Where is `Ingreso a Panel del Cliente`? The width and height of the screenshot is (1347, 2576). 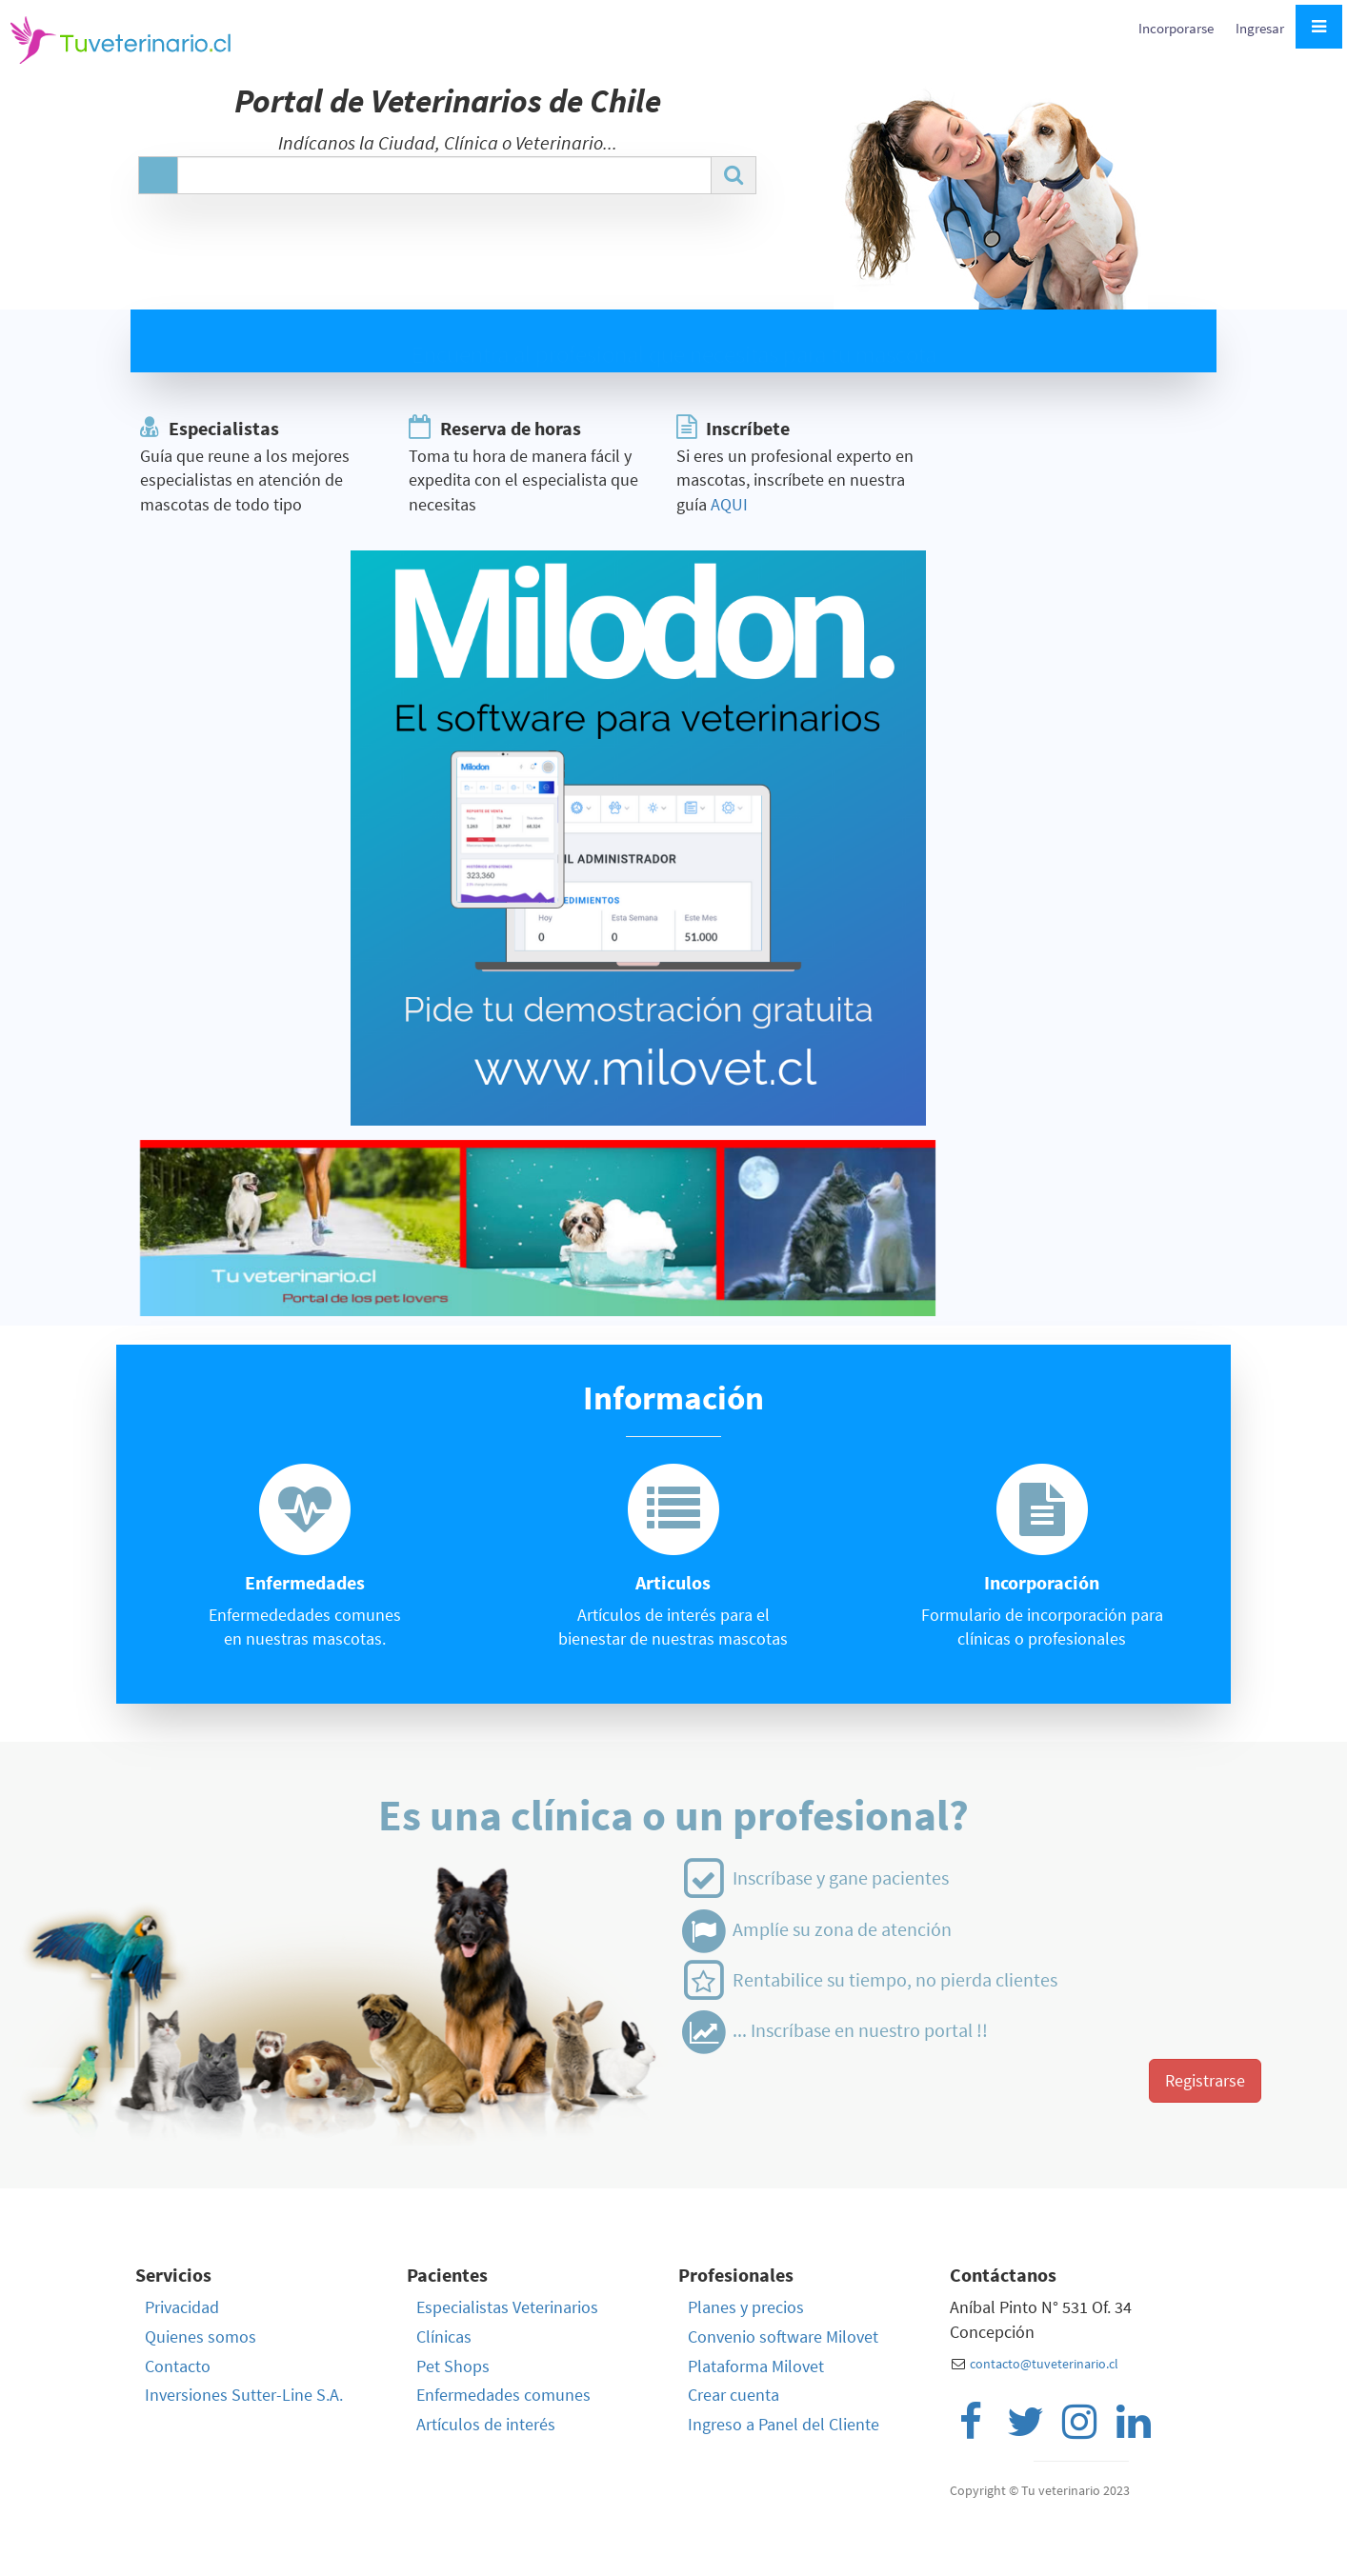
Ingreso a Panel del Cliente is located at coordinates (783, 2424).